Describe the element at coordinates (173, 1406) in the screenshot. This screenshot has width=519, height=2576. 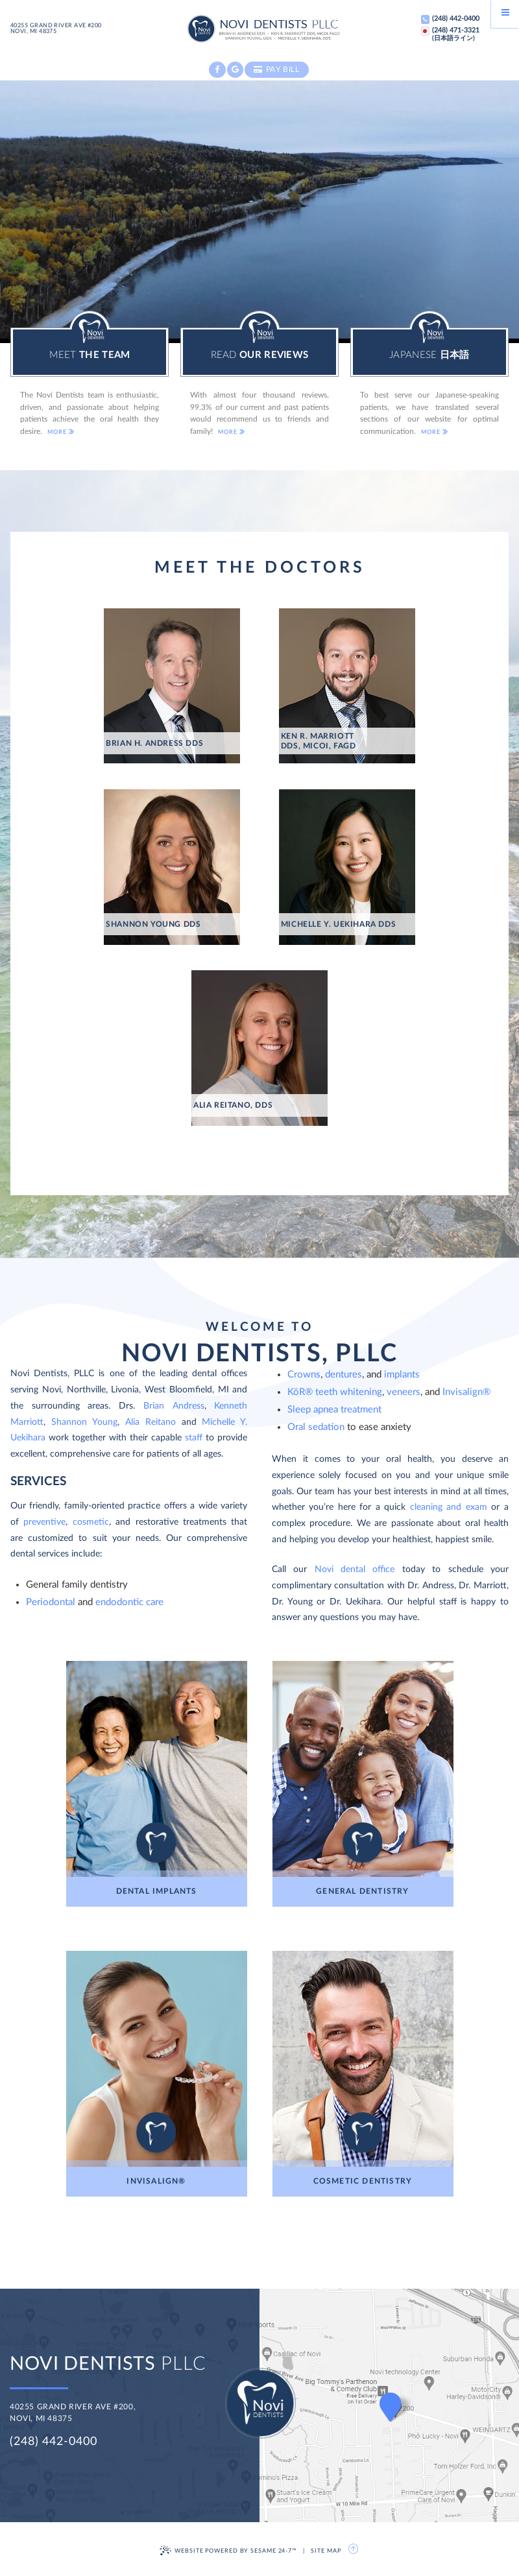
I see `Brian Andress` at that location.